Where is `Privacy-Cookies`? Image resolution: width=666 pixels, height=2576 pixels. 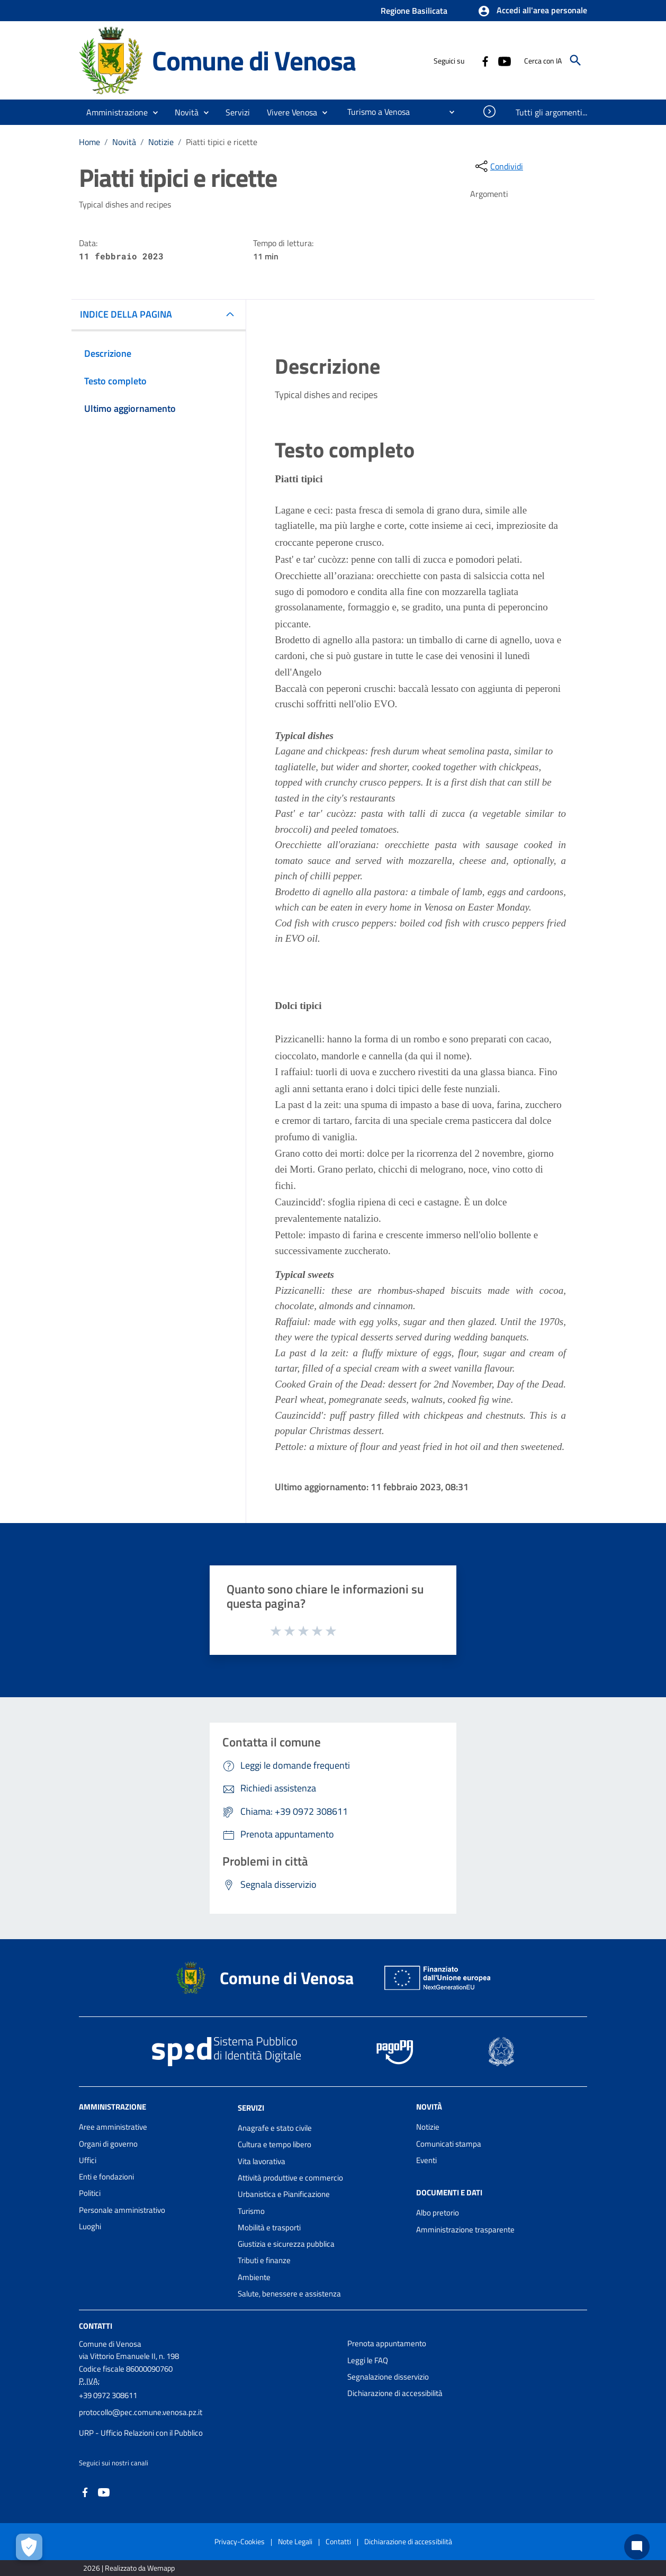 Privacy-Cookies is located at coordinates (239, 2541).